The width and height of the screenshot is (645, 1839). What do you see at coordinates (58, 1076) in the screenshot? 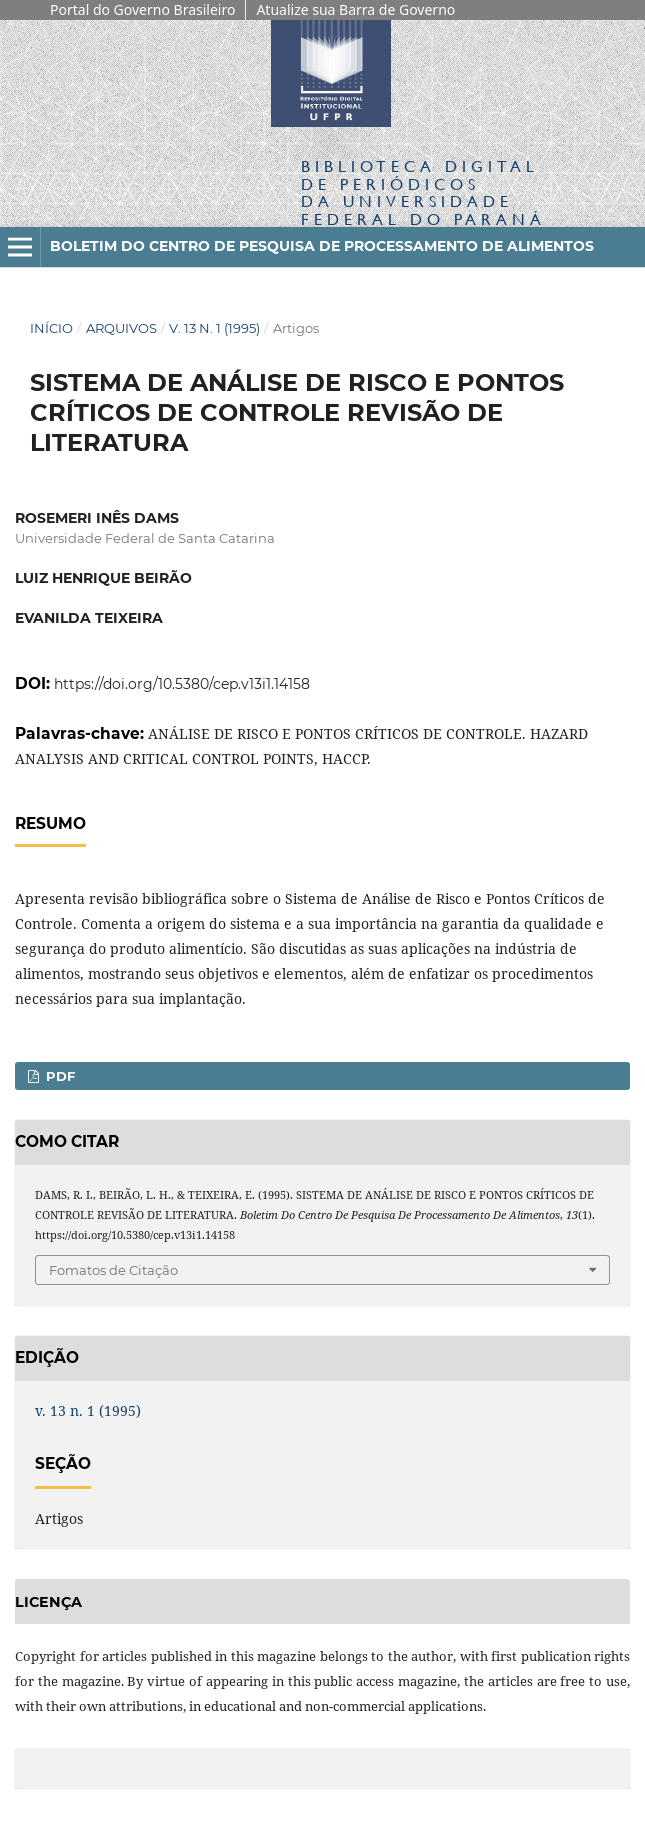
I see `PDF` at bounding box center [58, 1076].